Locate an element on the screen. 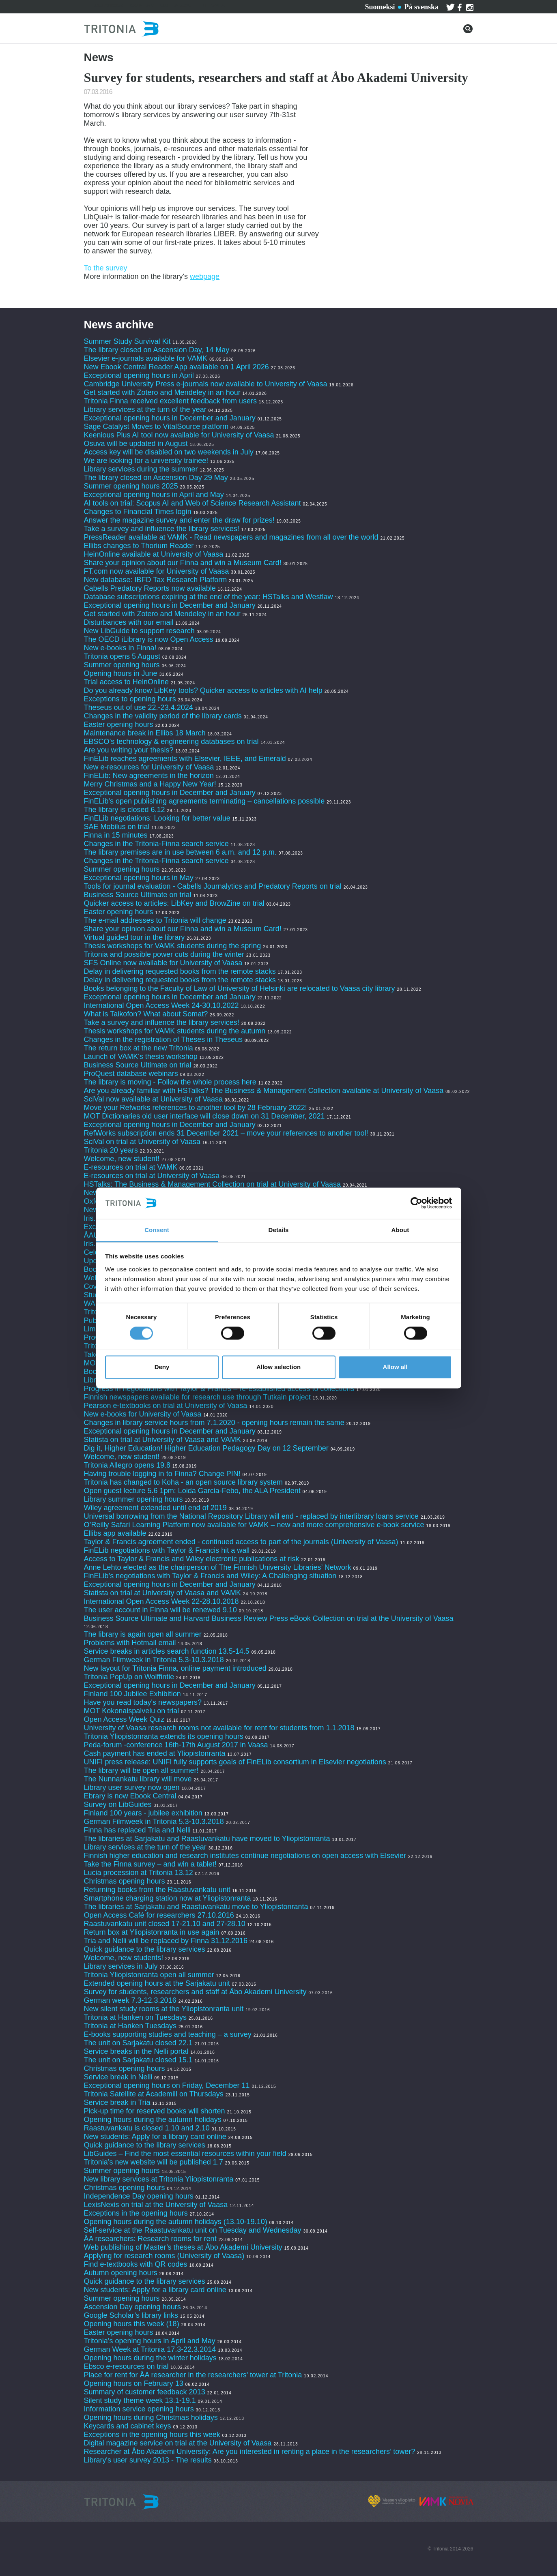  Deny is located at coordinates (162, 1366).